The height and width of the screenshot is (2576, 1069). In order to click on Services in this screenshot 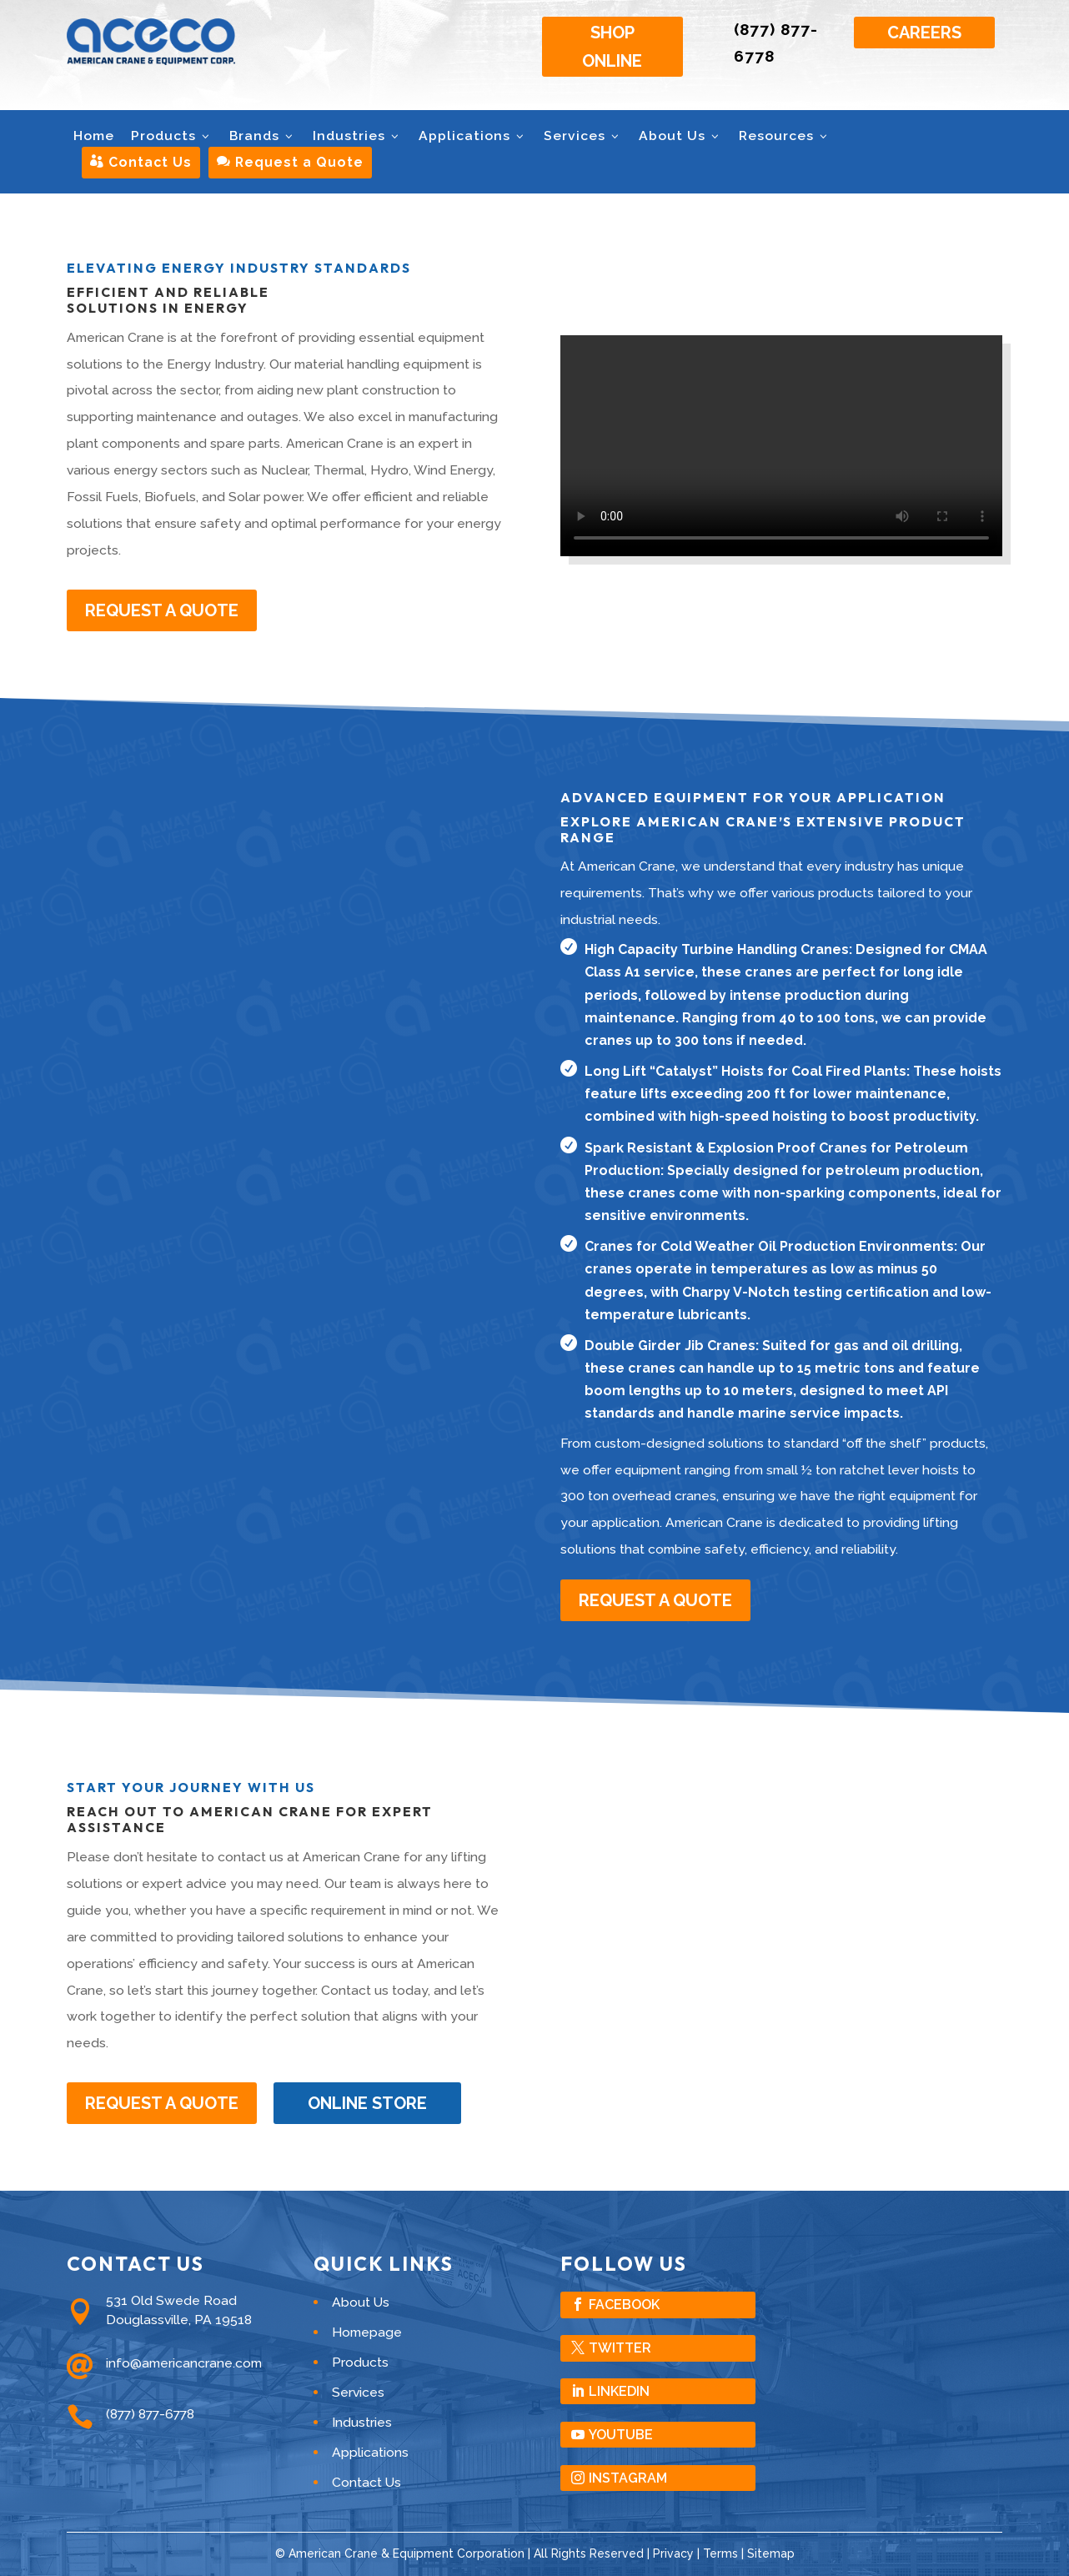, I will do `click(583, 135)`.